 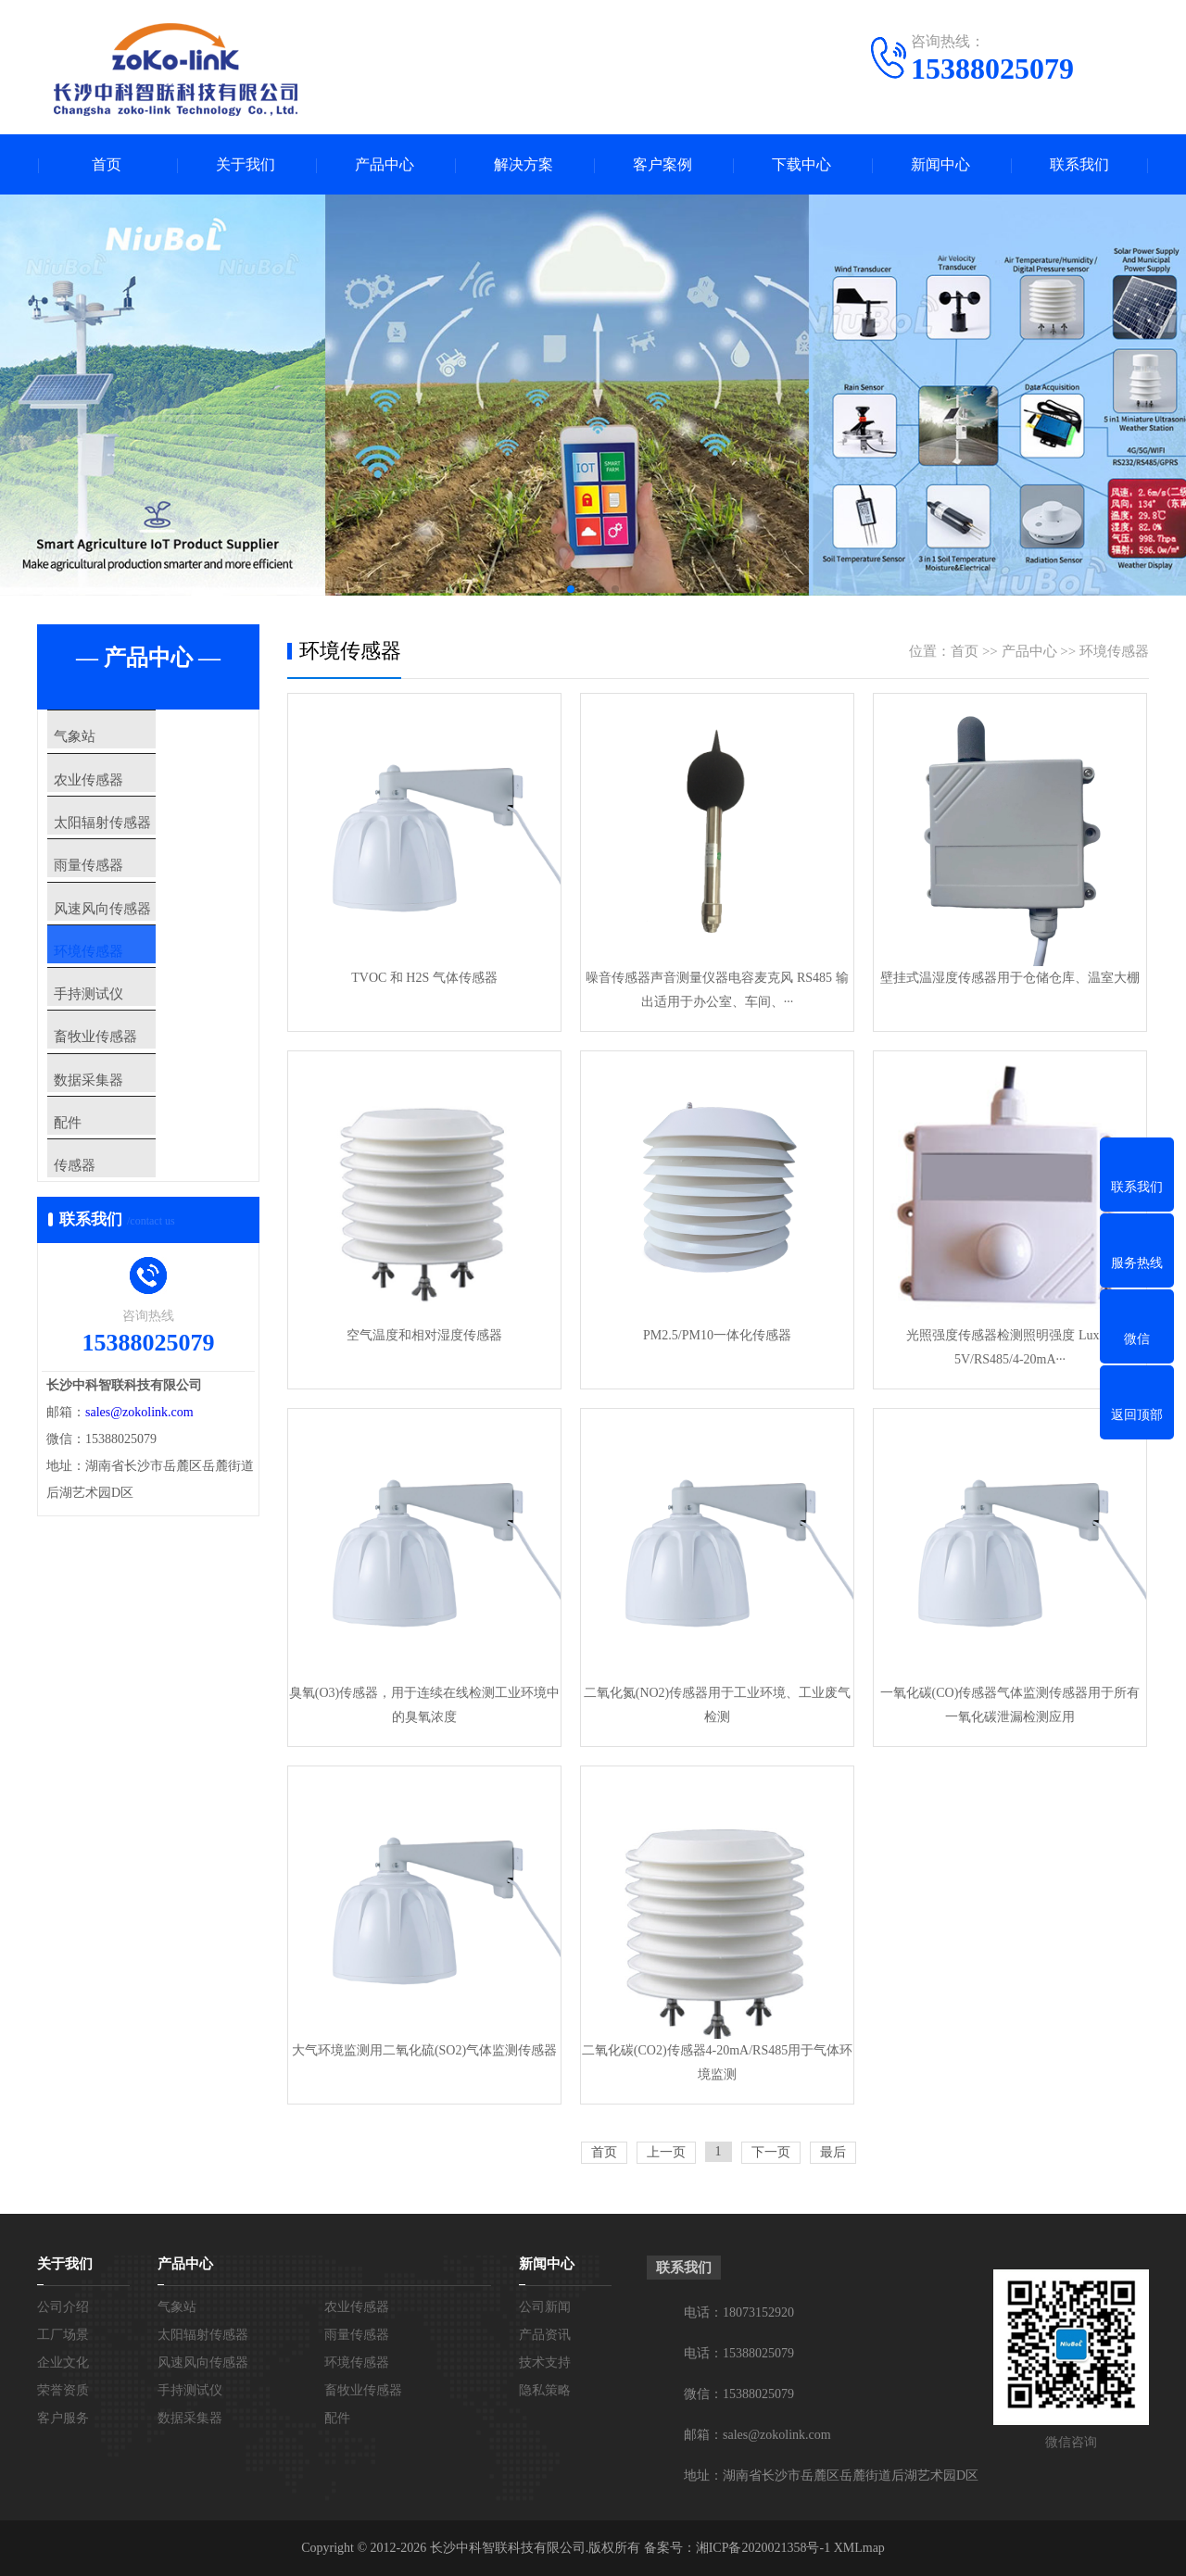 I want to click on 隐私策略, so click(x=545, y=2390).